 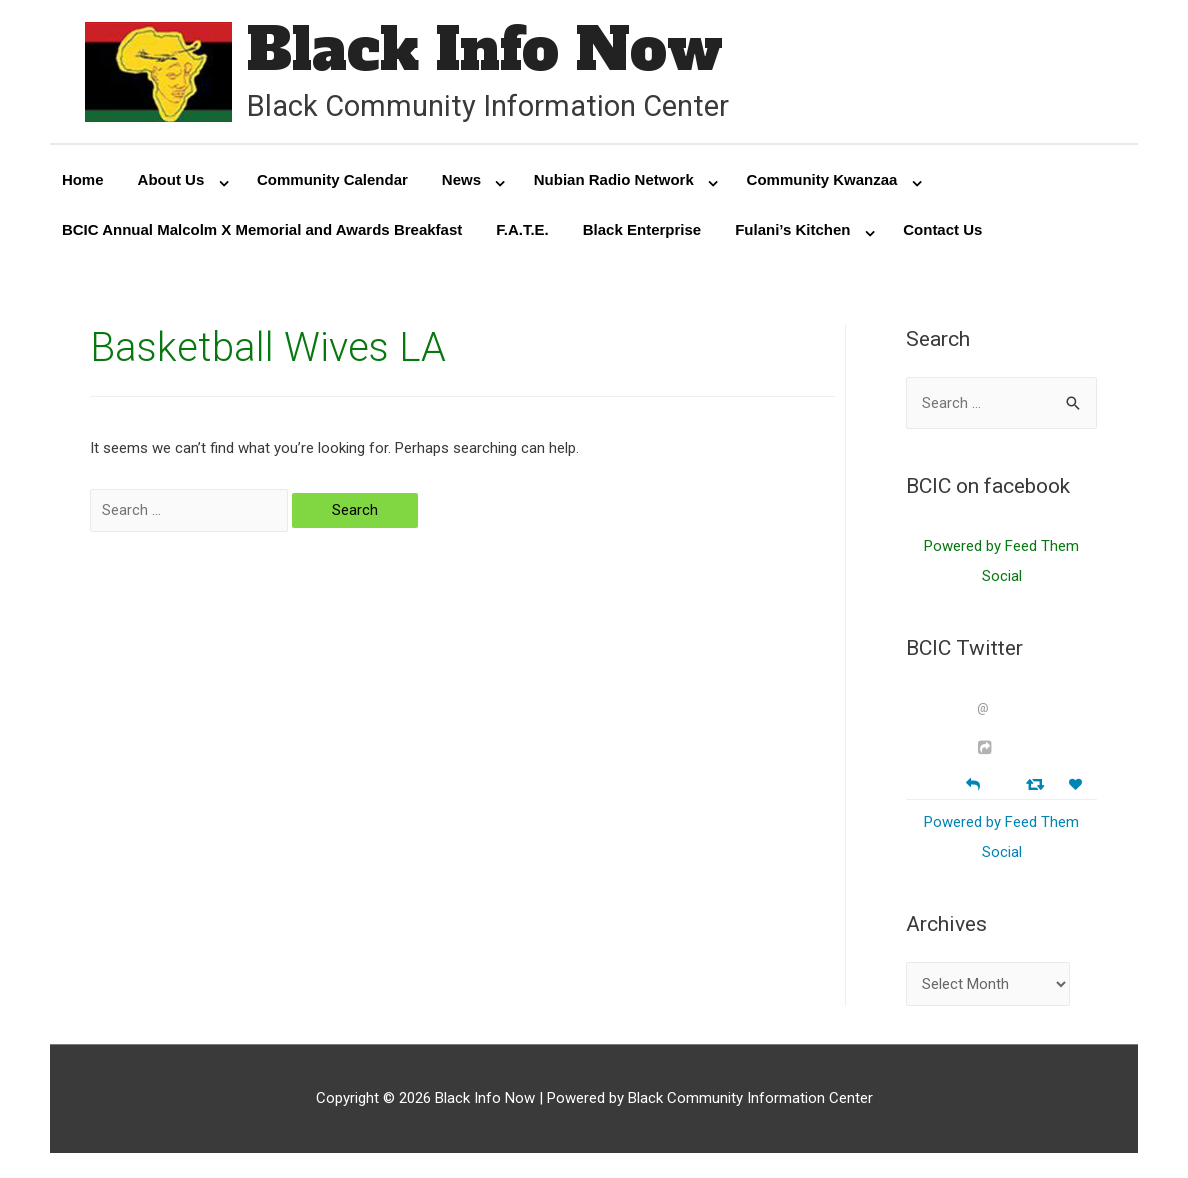 What do you see at coordinates (973, 782) in the screenshot?
I see `[Reply]` at bounding box center [973, 782].